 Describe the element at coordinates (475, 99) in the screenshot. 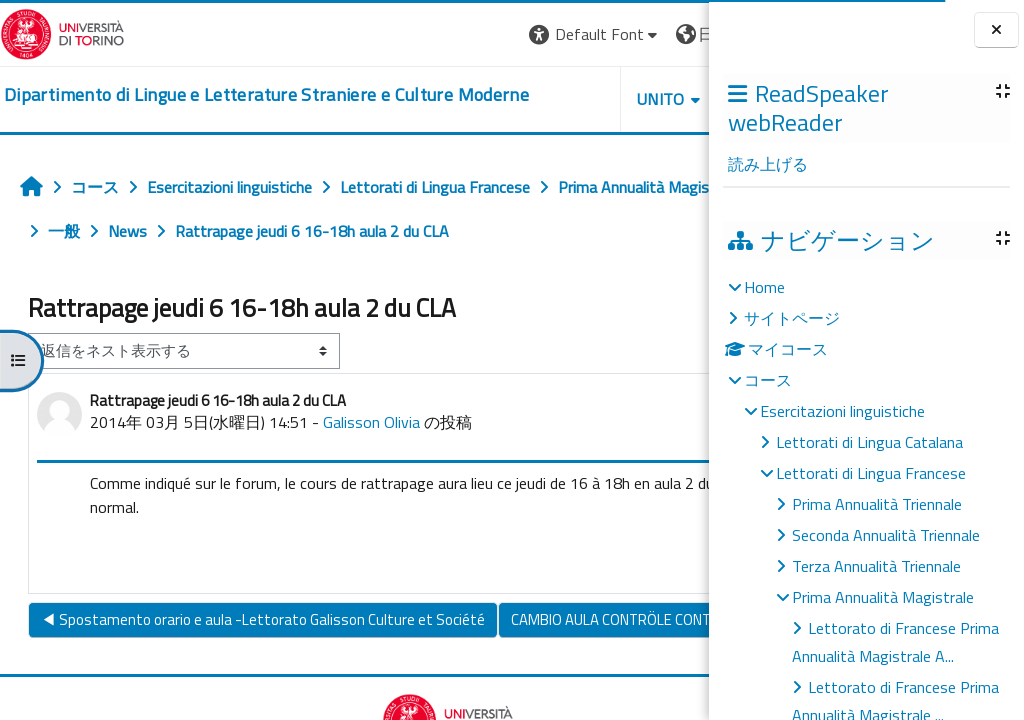

I see `Unito [button]` at that location.